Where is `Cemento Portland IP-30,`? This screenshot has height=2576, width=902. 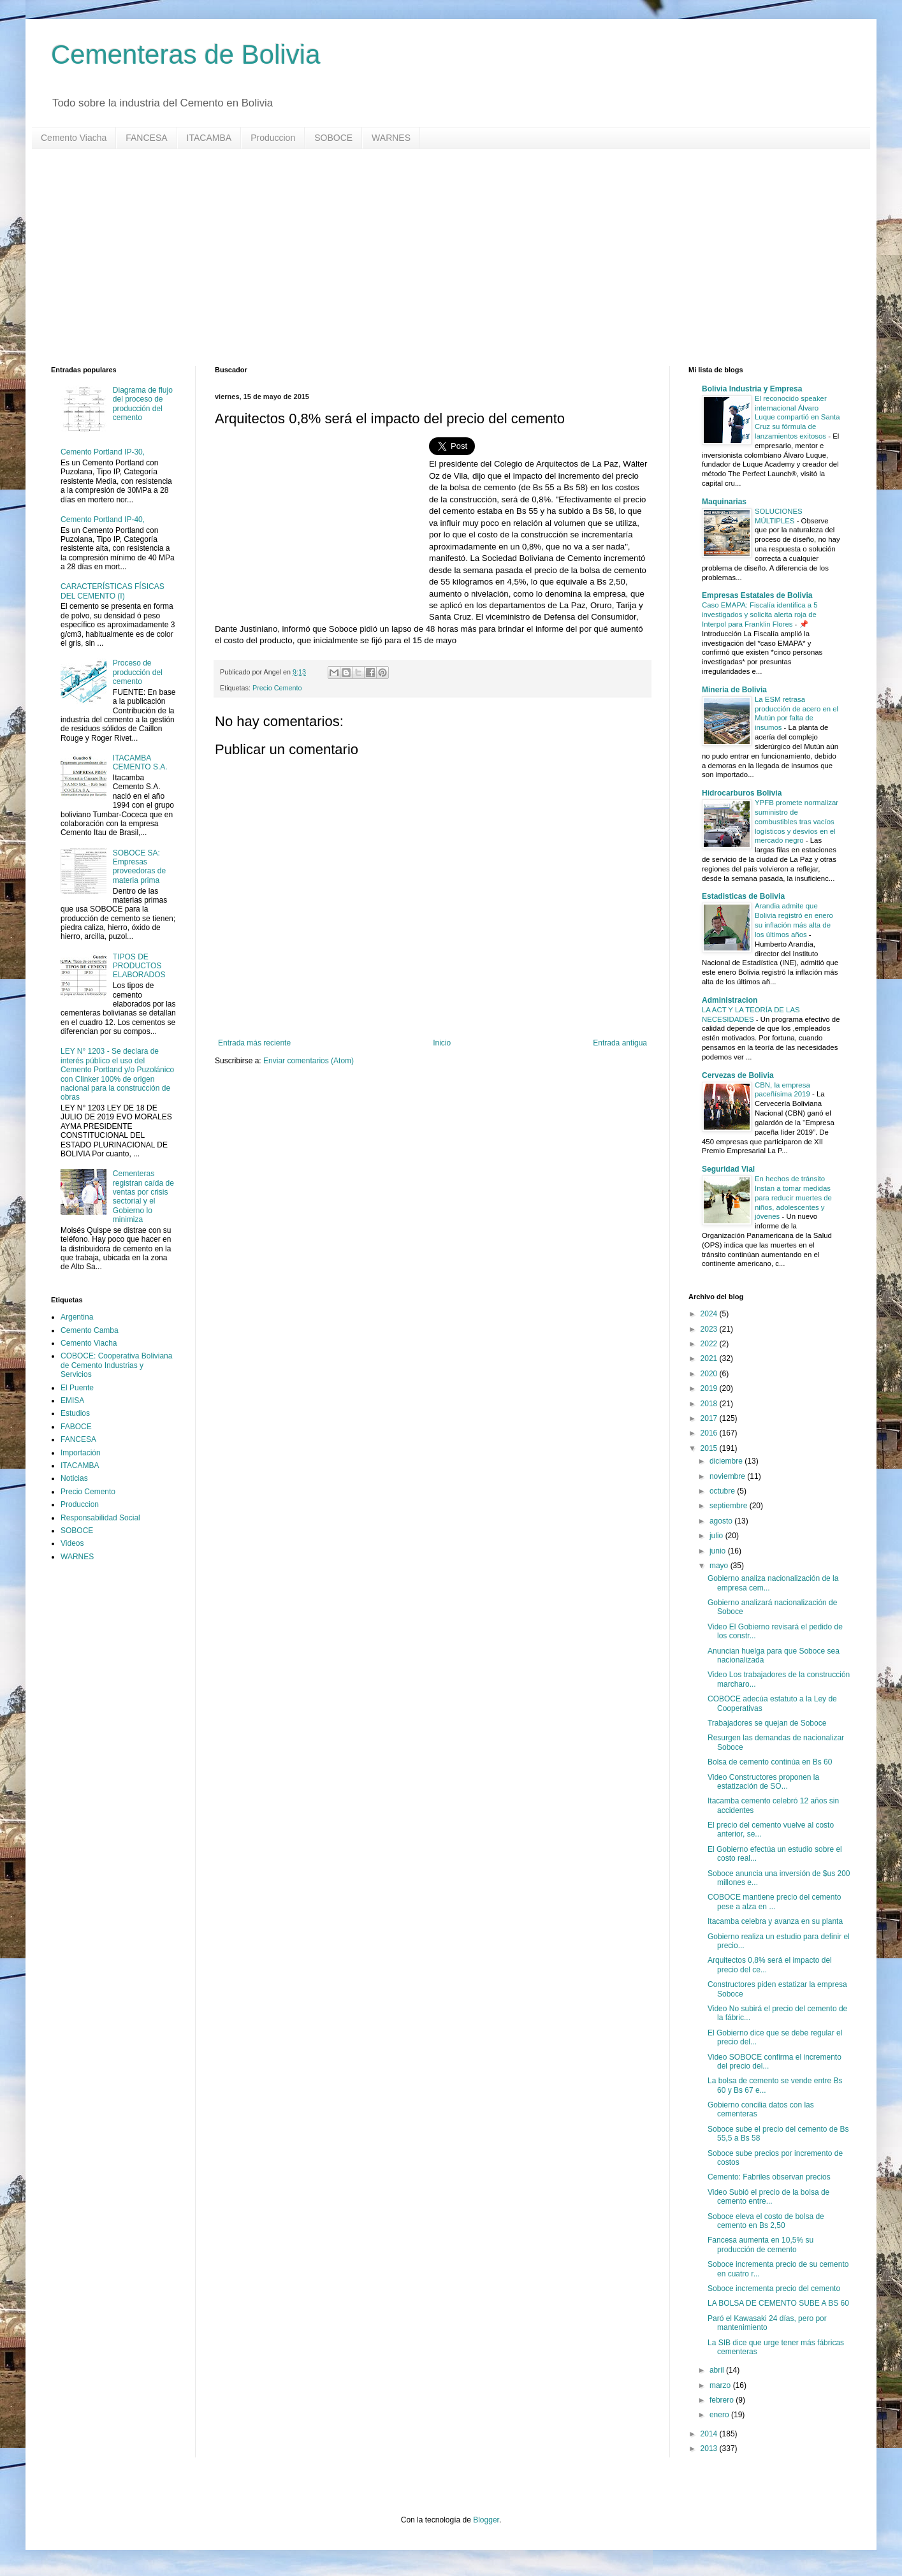 Cemento Portland IP-30, is located at coordinates (103, 452).